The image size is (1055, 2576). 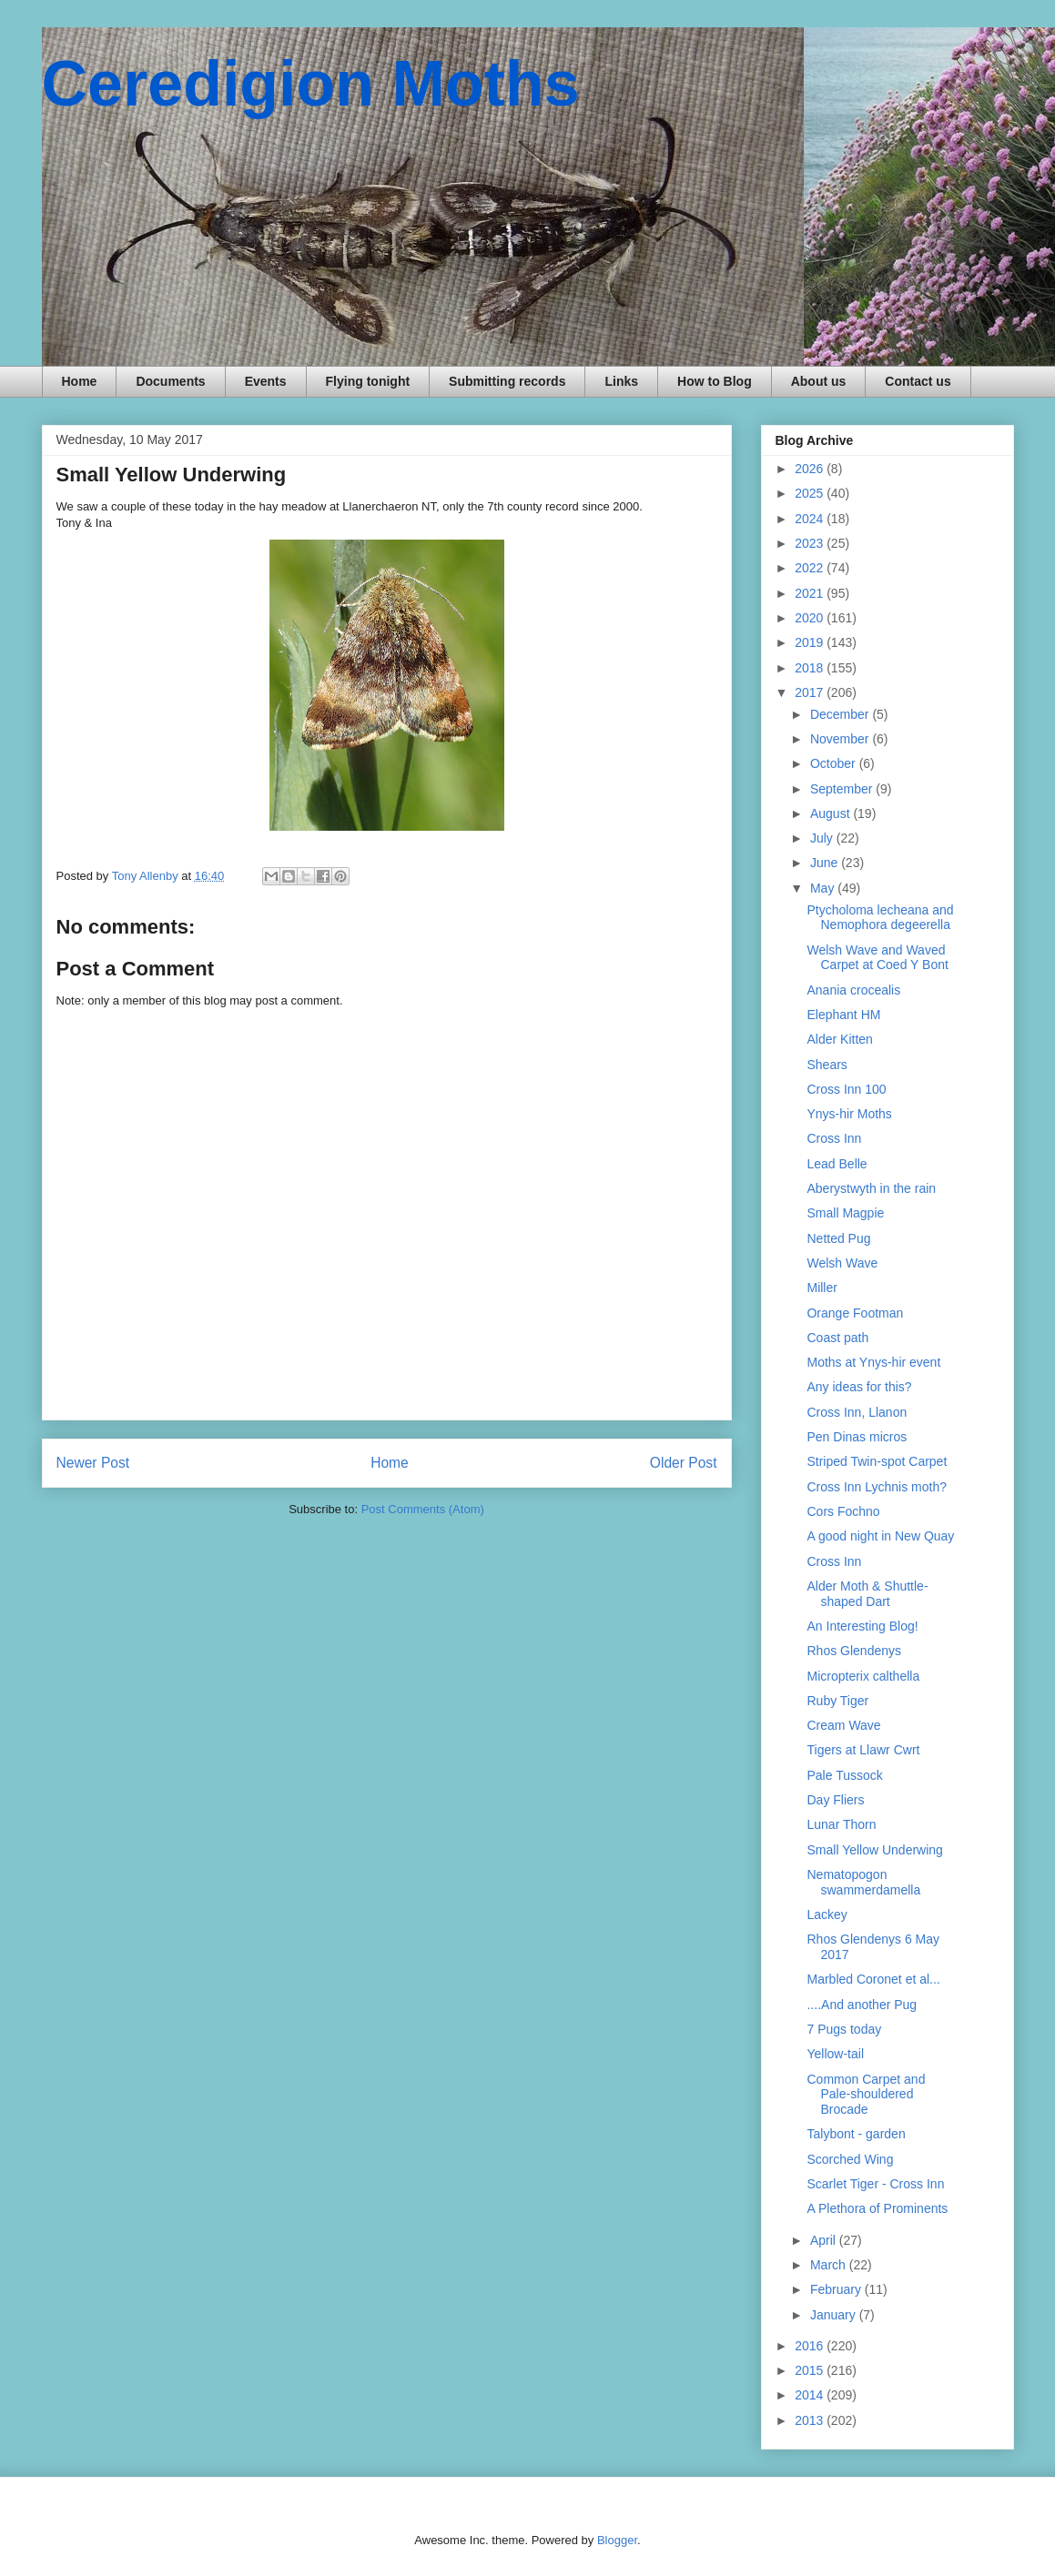 What do you see at coordinates (855, 2133) in the screenshot?
I see `Talybont - garden` at bounding box center [855, 2133].